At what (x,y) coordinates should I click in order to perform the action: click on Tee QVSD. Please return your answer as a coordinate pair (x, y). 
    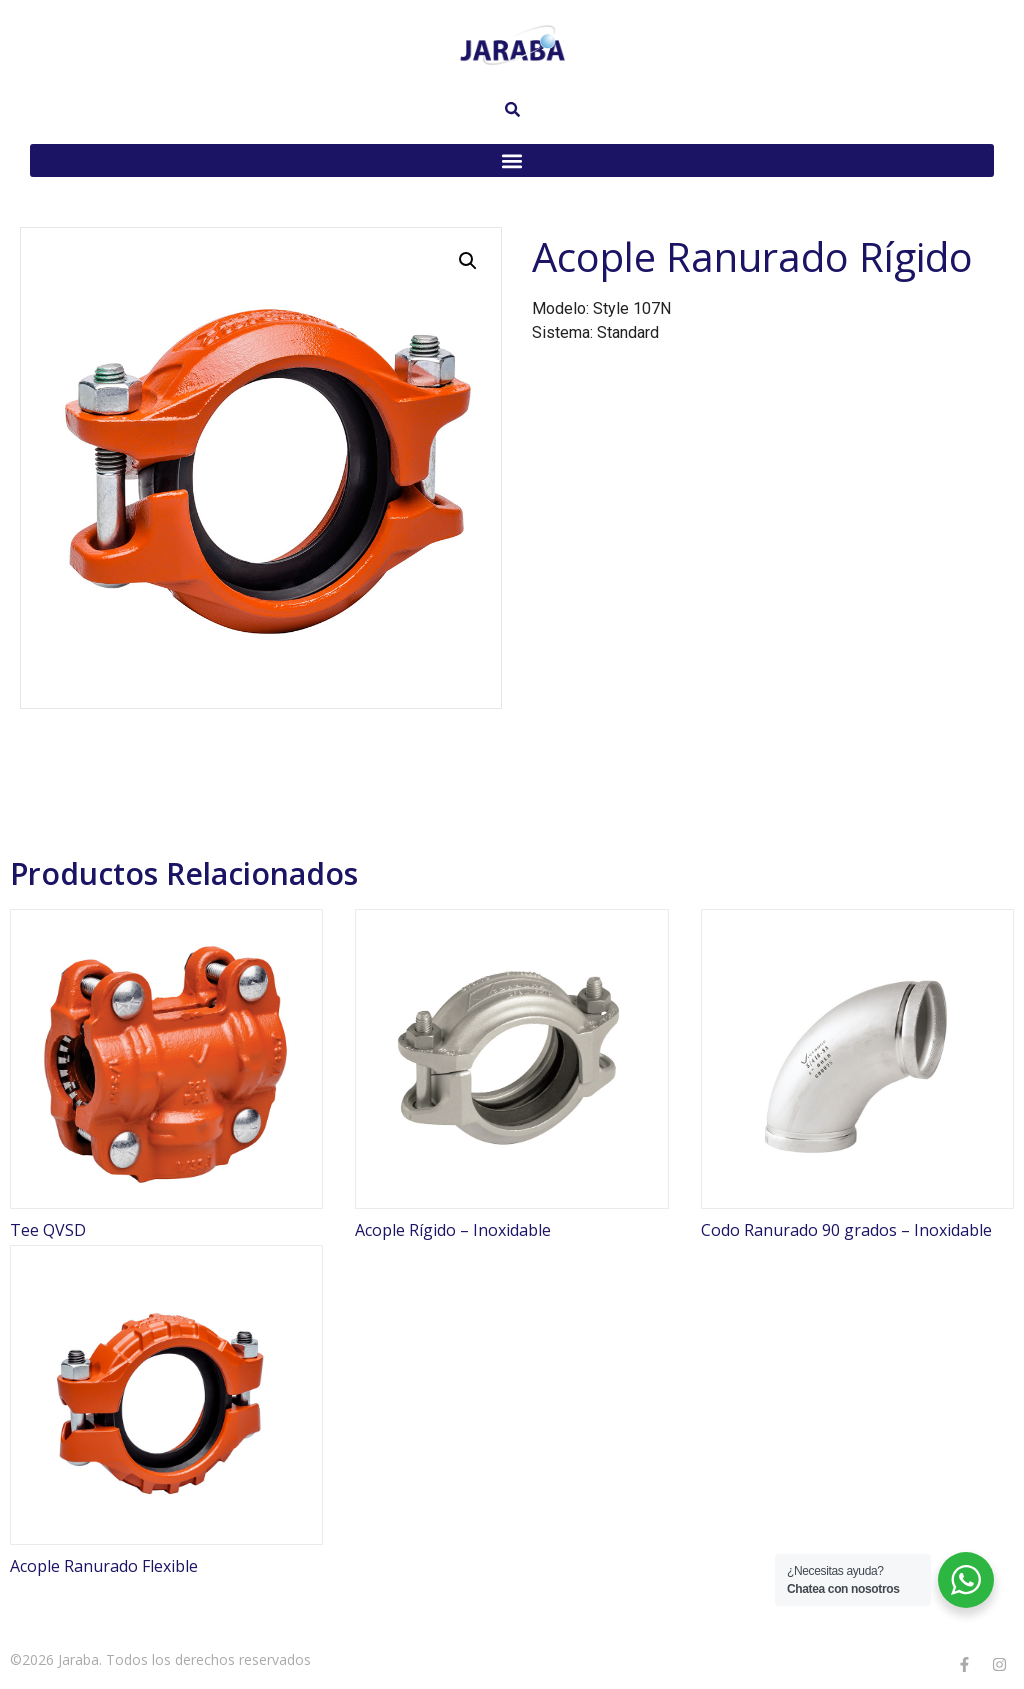
    Looking at the image, I should click on (48, 1230).